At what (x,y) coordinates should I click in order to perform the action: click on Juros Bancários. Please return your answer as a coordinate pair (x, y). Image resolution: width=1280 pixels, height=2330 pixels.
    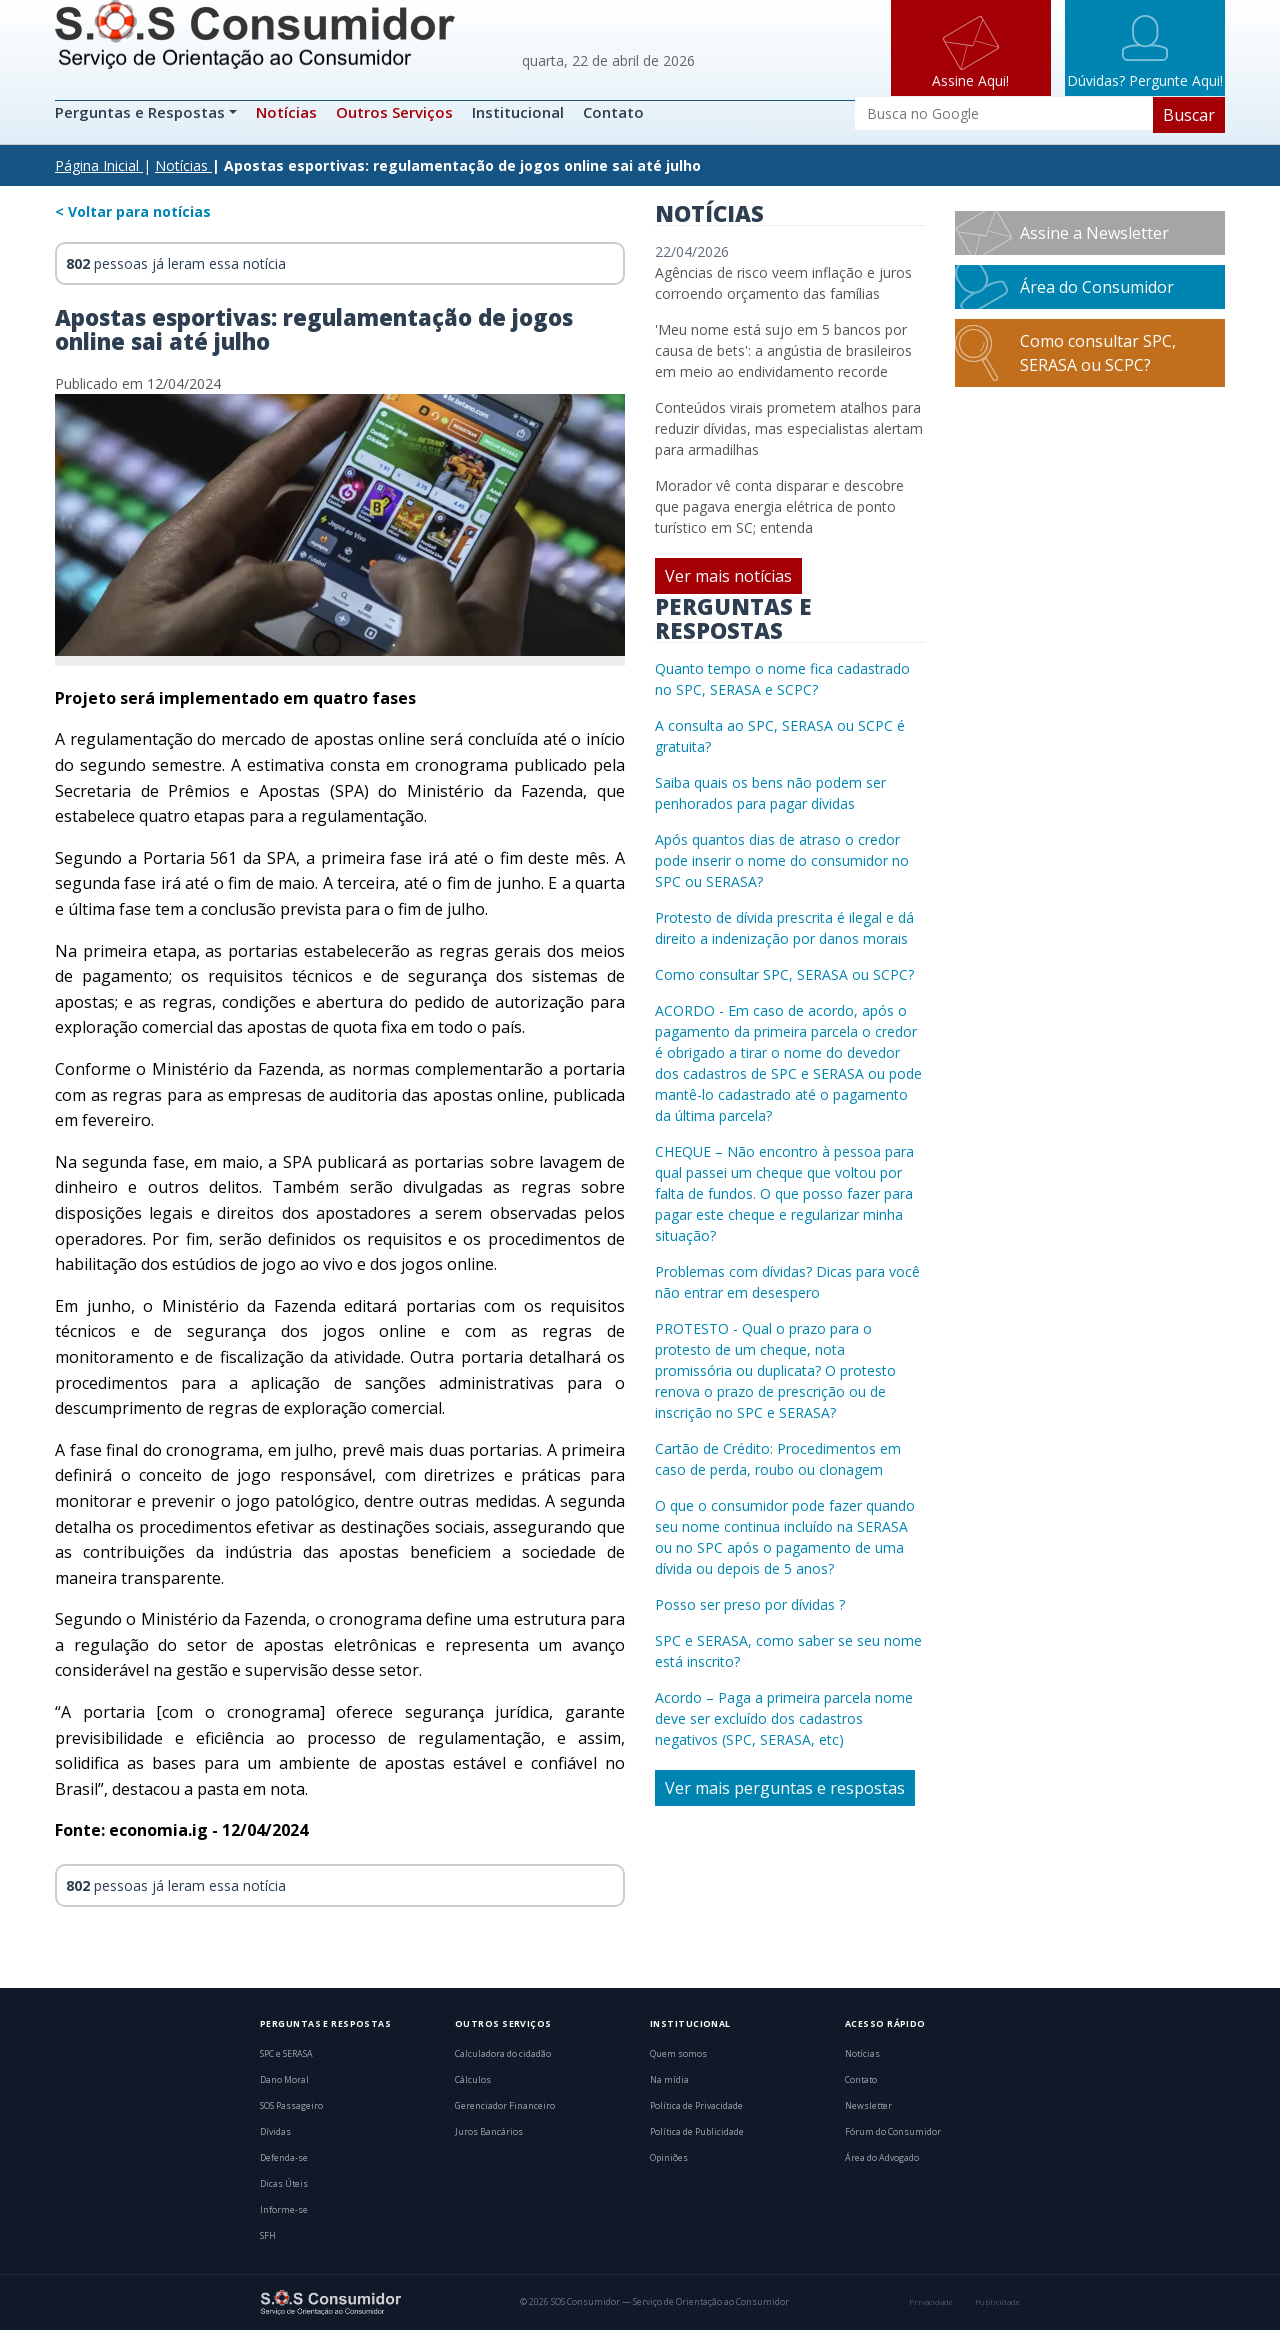
    Looking at the image, I should click on (489, 2132).